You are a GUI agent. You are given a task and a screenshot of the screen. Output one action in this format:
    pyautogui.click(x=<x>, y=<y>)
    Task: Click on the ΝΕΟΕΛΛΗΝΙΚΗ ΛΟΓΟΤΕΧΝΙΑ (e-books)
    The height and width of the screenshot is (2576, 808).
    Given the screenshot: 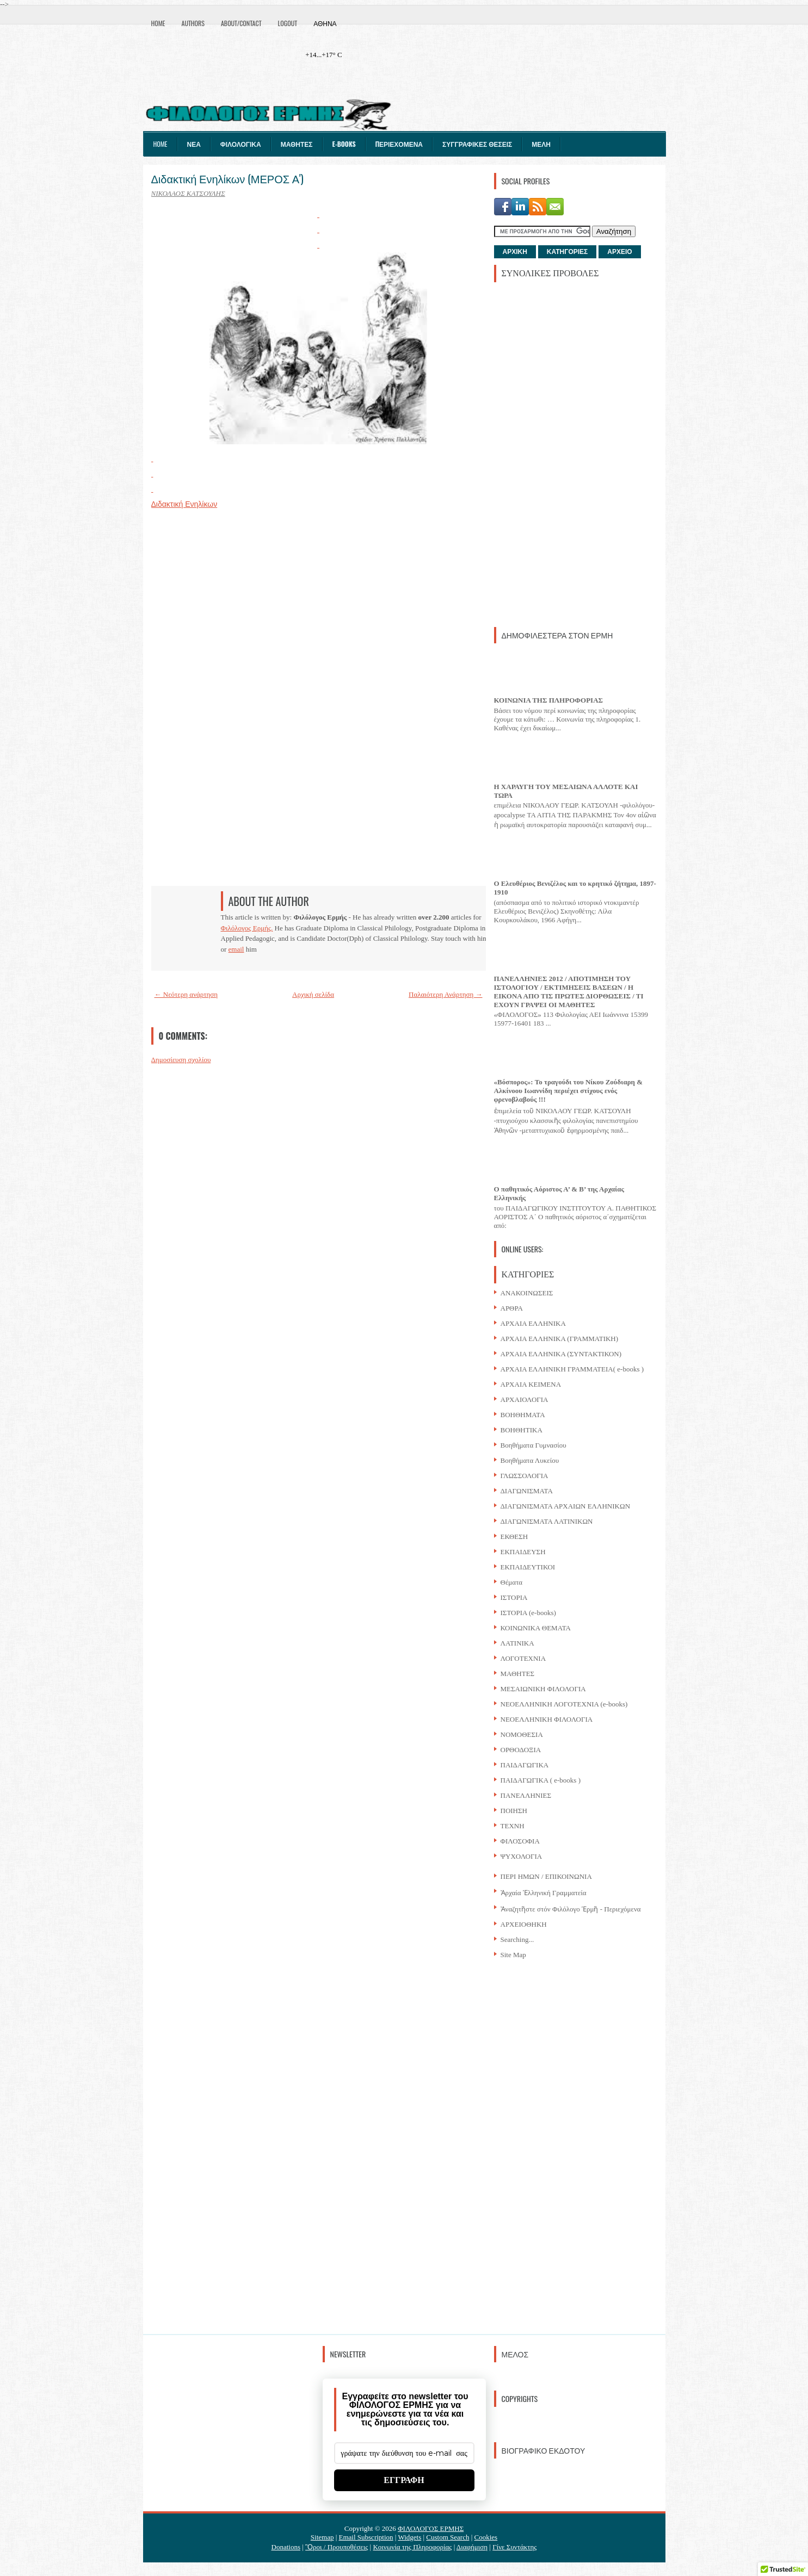 What is the action you would take?
    pyautogui.click(x=564, y=1704)
    